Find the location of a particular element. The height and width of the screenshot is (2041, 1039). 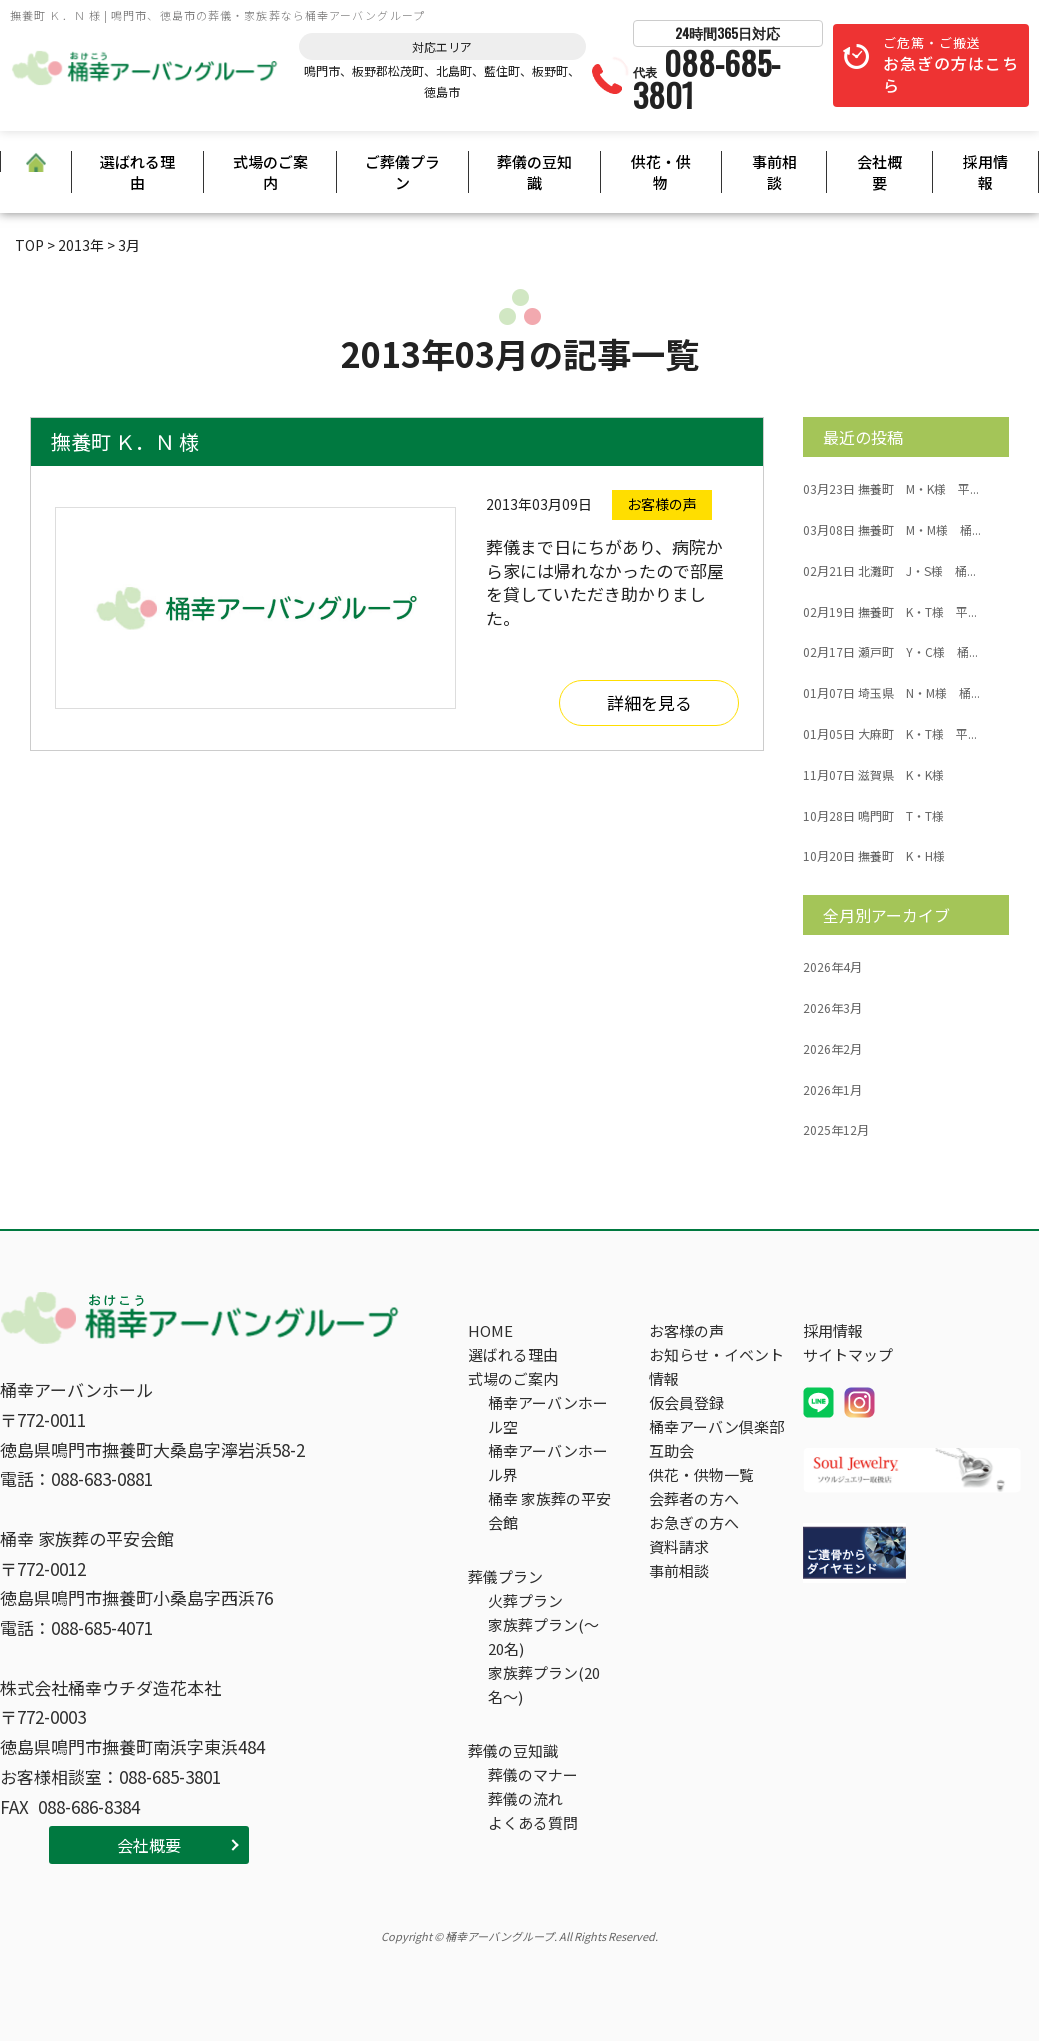

ご危篤・ご搬送 is located at coordinates (951, 65).